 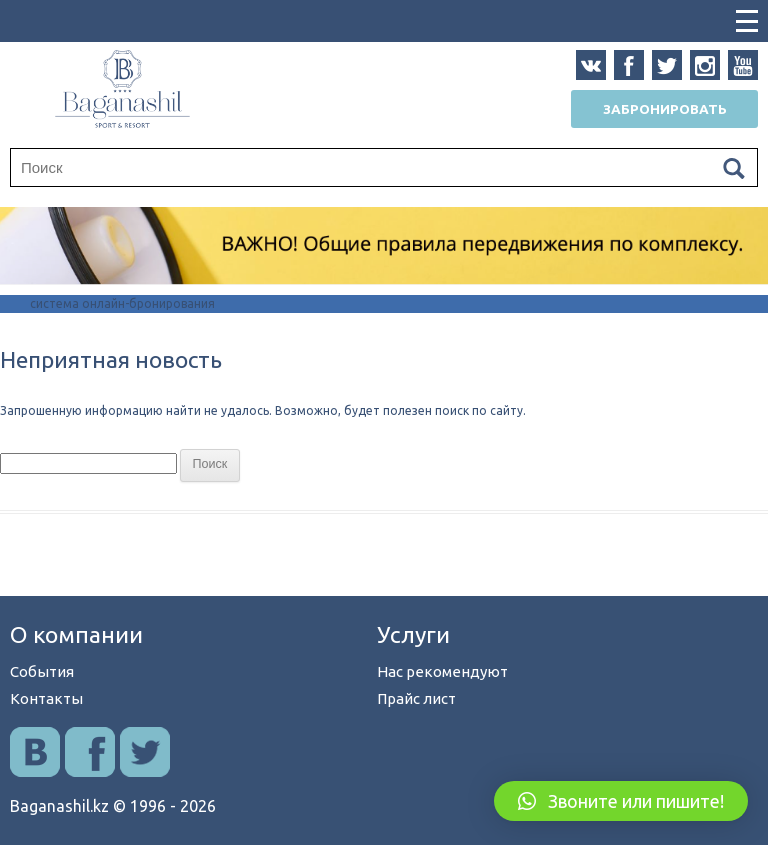 What do you see at coordinates (46, 698) in the screenshot?
I see `Контакты` at bounding box center [46, 698].